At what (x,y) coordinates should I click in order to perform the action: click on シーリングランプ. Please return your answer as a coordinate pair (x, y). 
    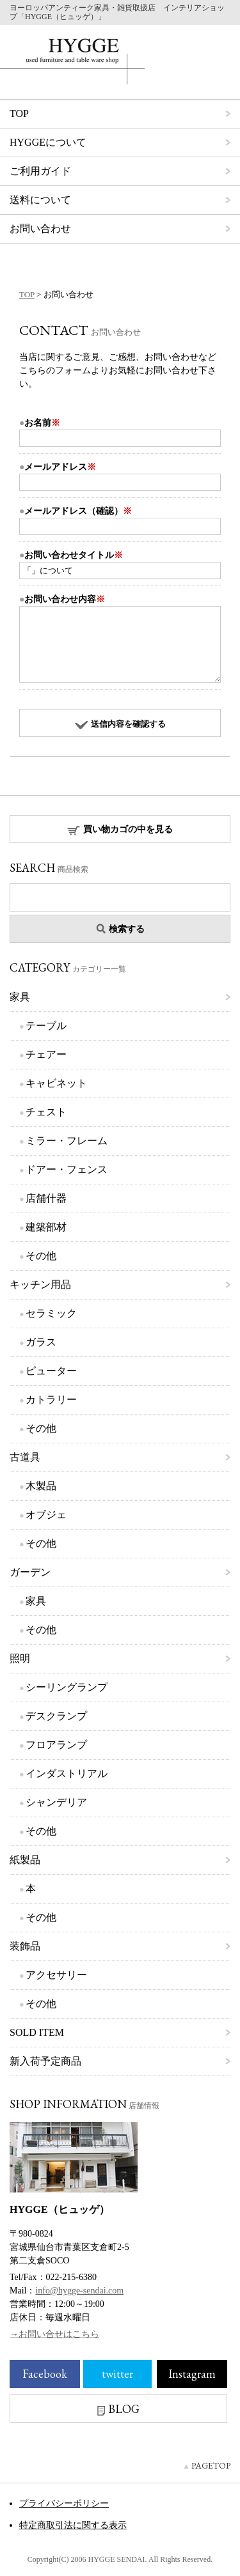
    Looking at the image, I should click on (67, 1687).